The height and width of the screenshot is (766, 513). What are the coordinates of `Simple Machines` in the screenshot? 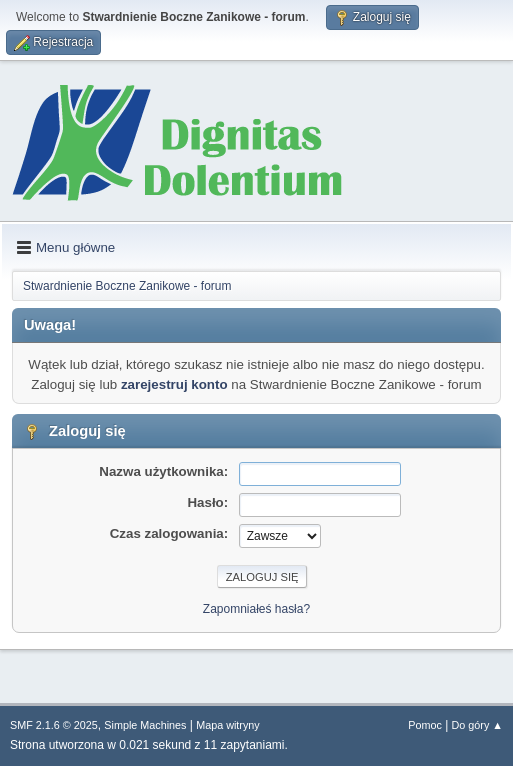 It's located at (145, 725).